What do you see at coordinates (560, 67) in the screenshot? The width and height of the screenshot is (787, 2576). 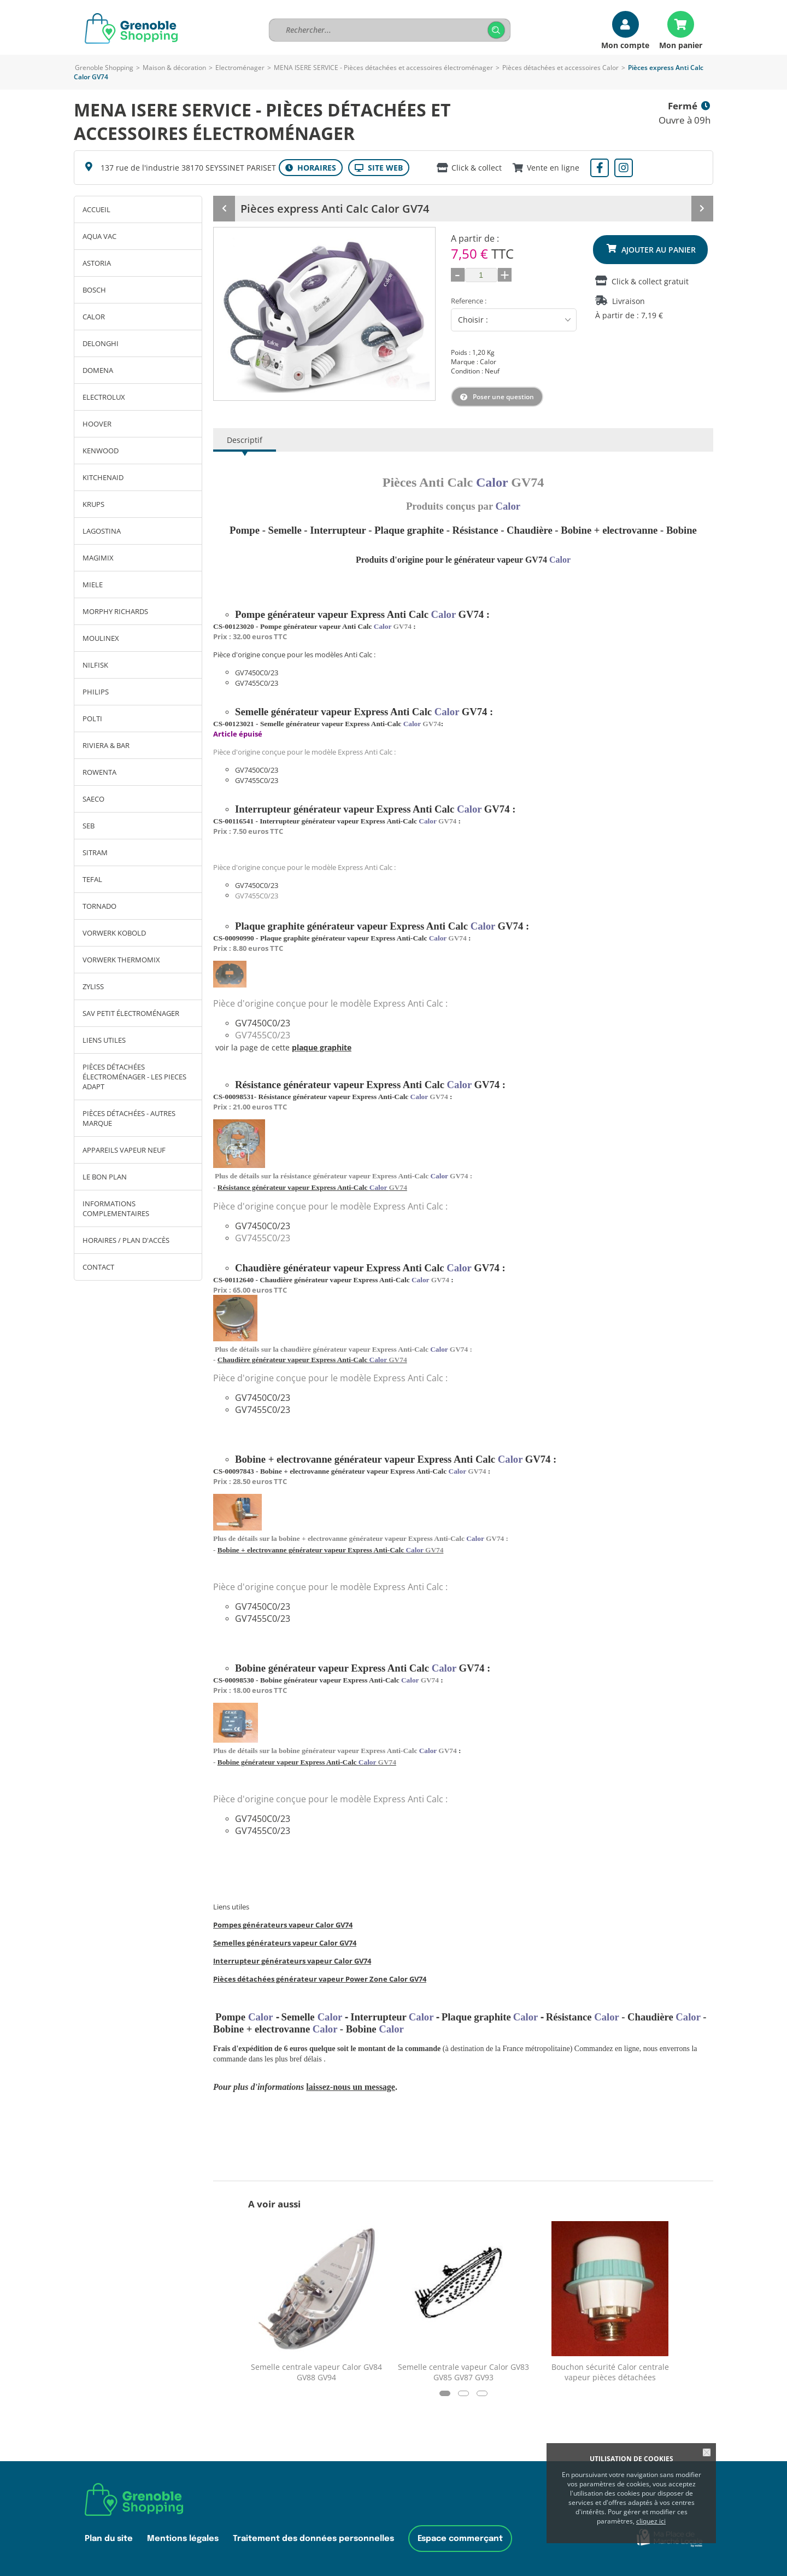 I see `Pièces détachées et accessoires Calor` at bounding box center [560, 67].